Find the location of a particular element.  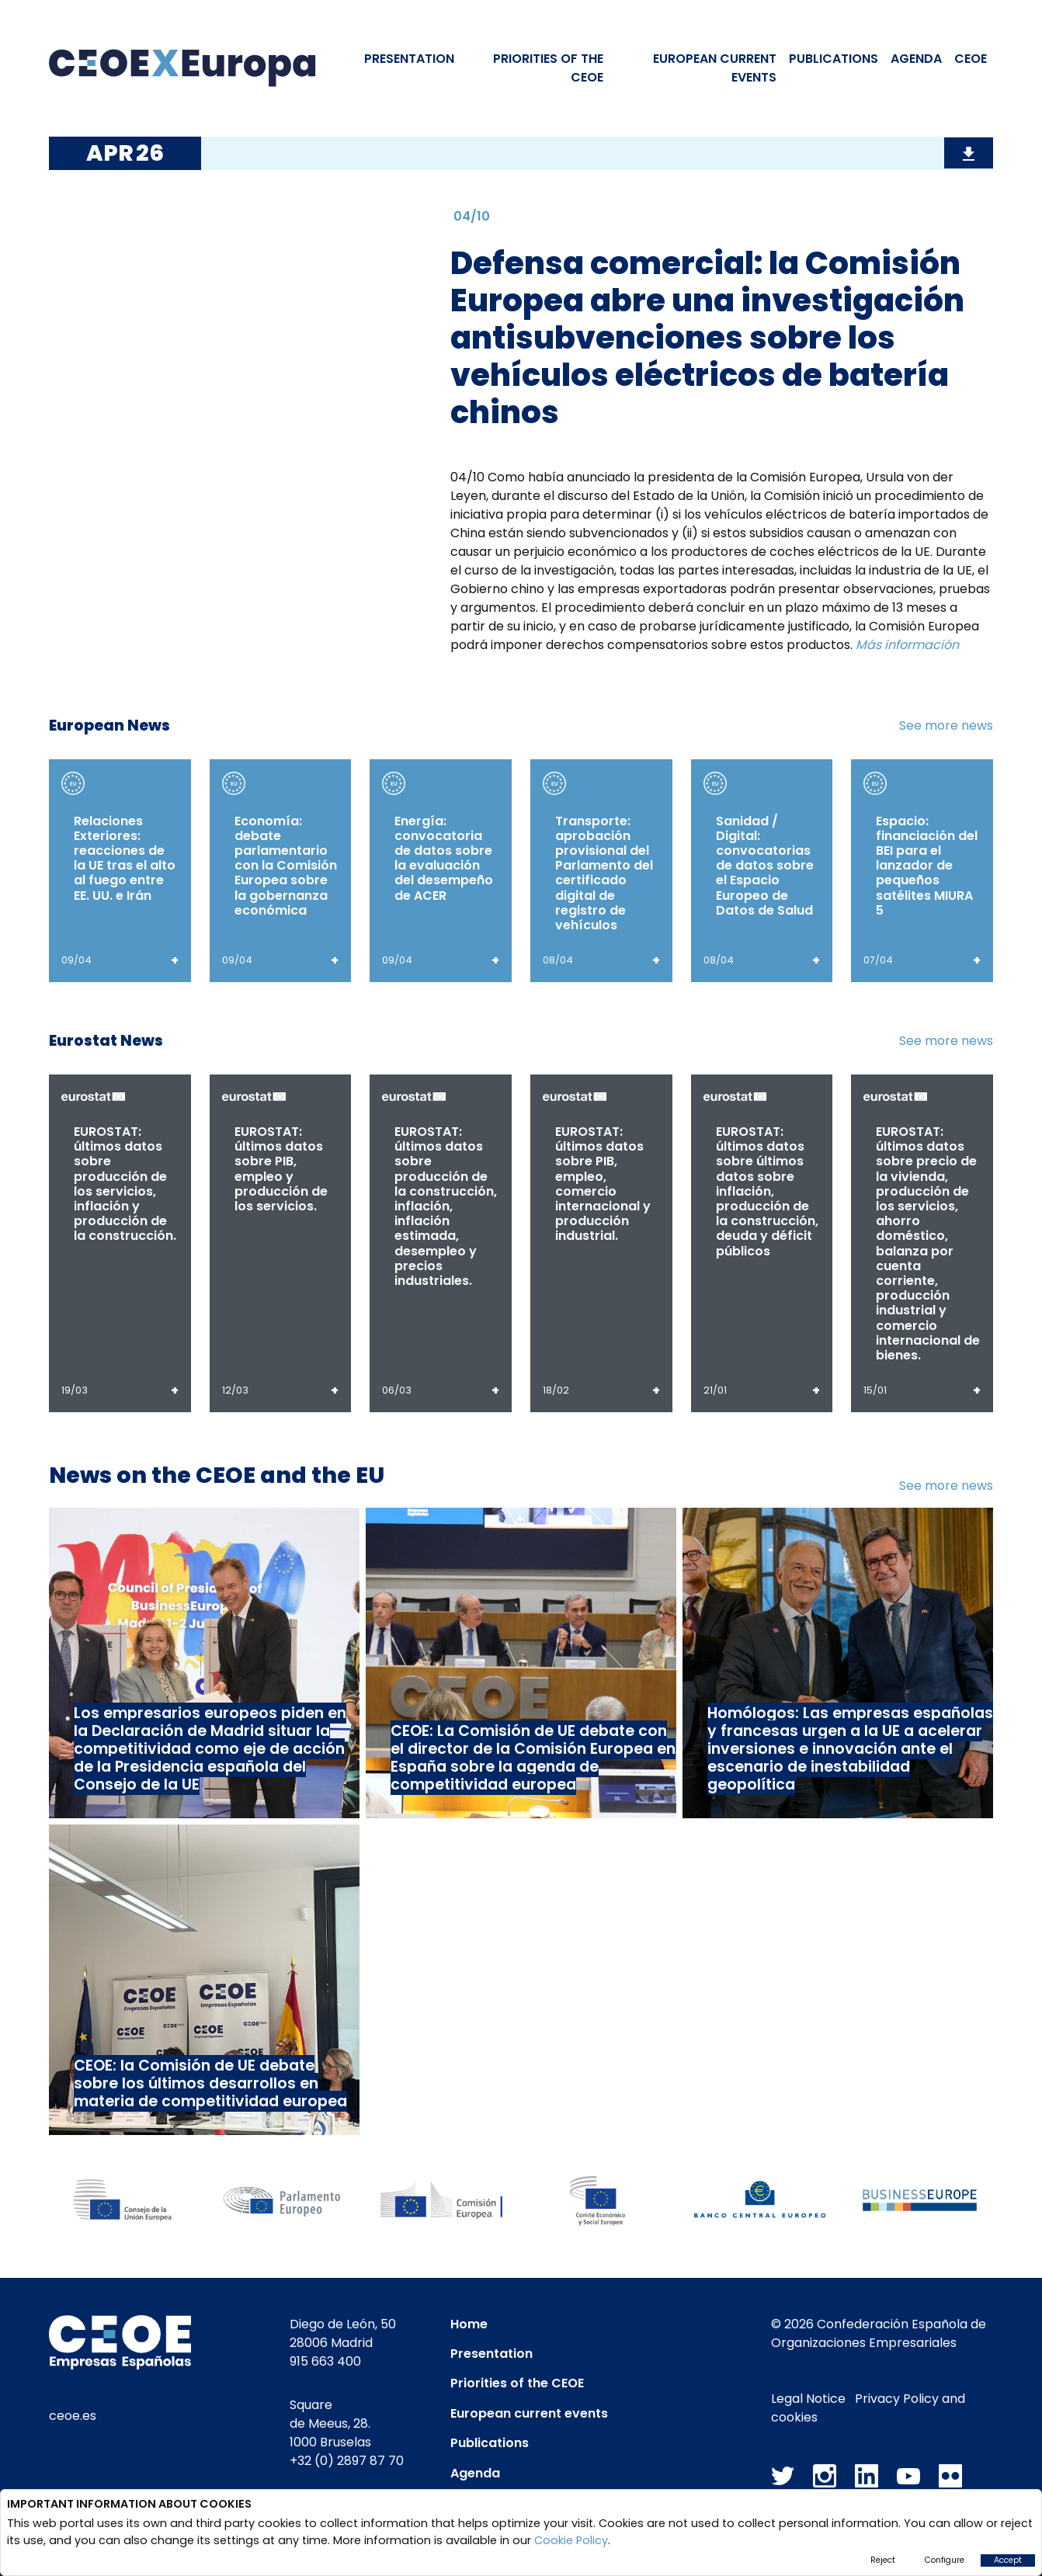

Priorities of the CEOE is located at coordinates (517, 2383).